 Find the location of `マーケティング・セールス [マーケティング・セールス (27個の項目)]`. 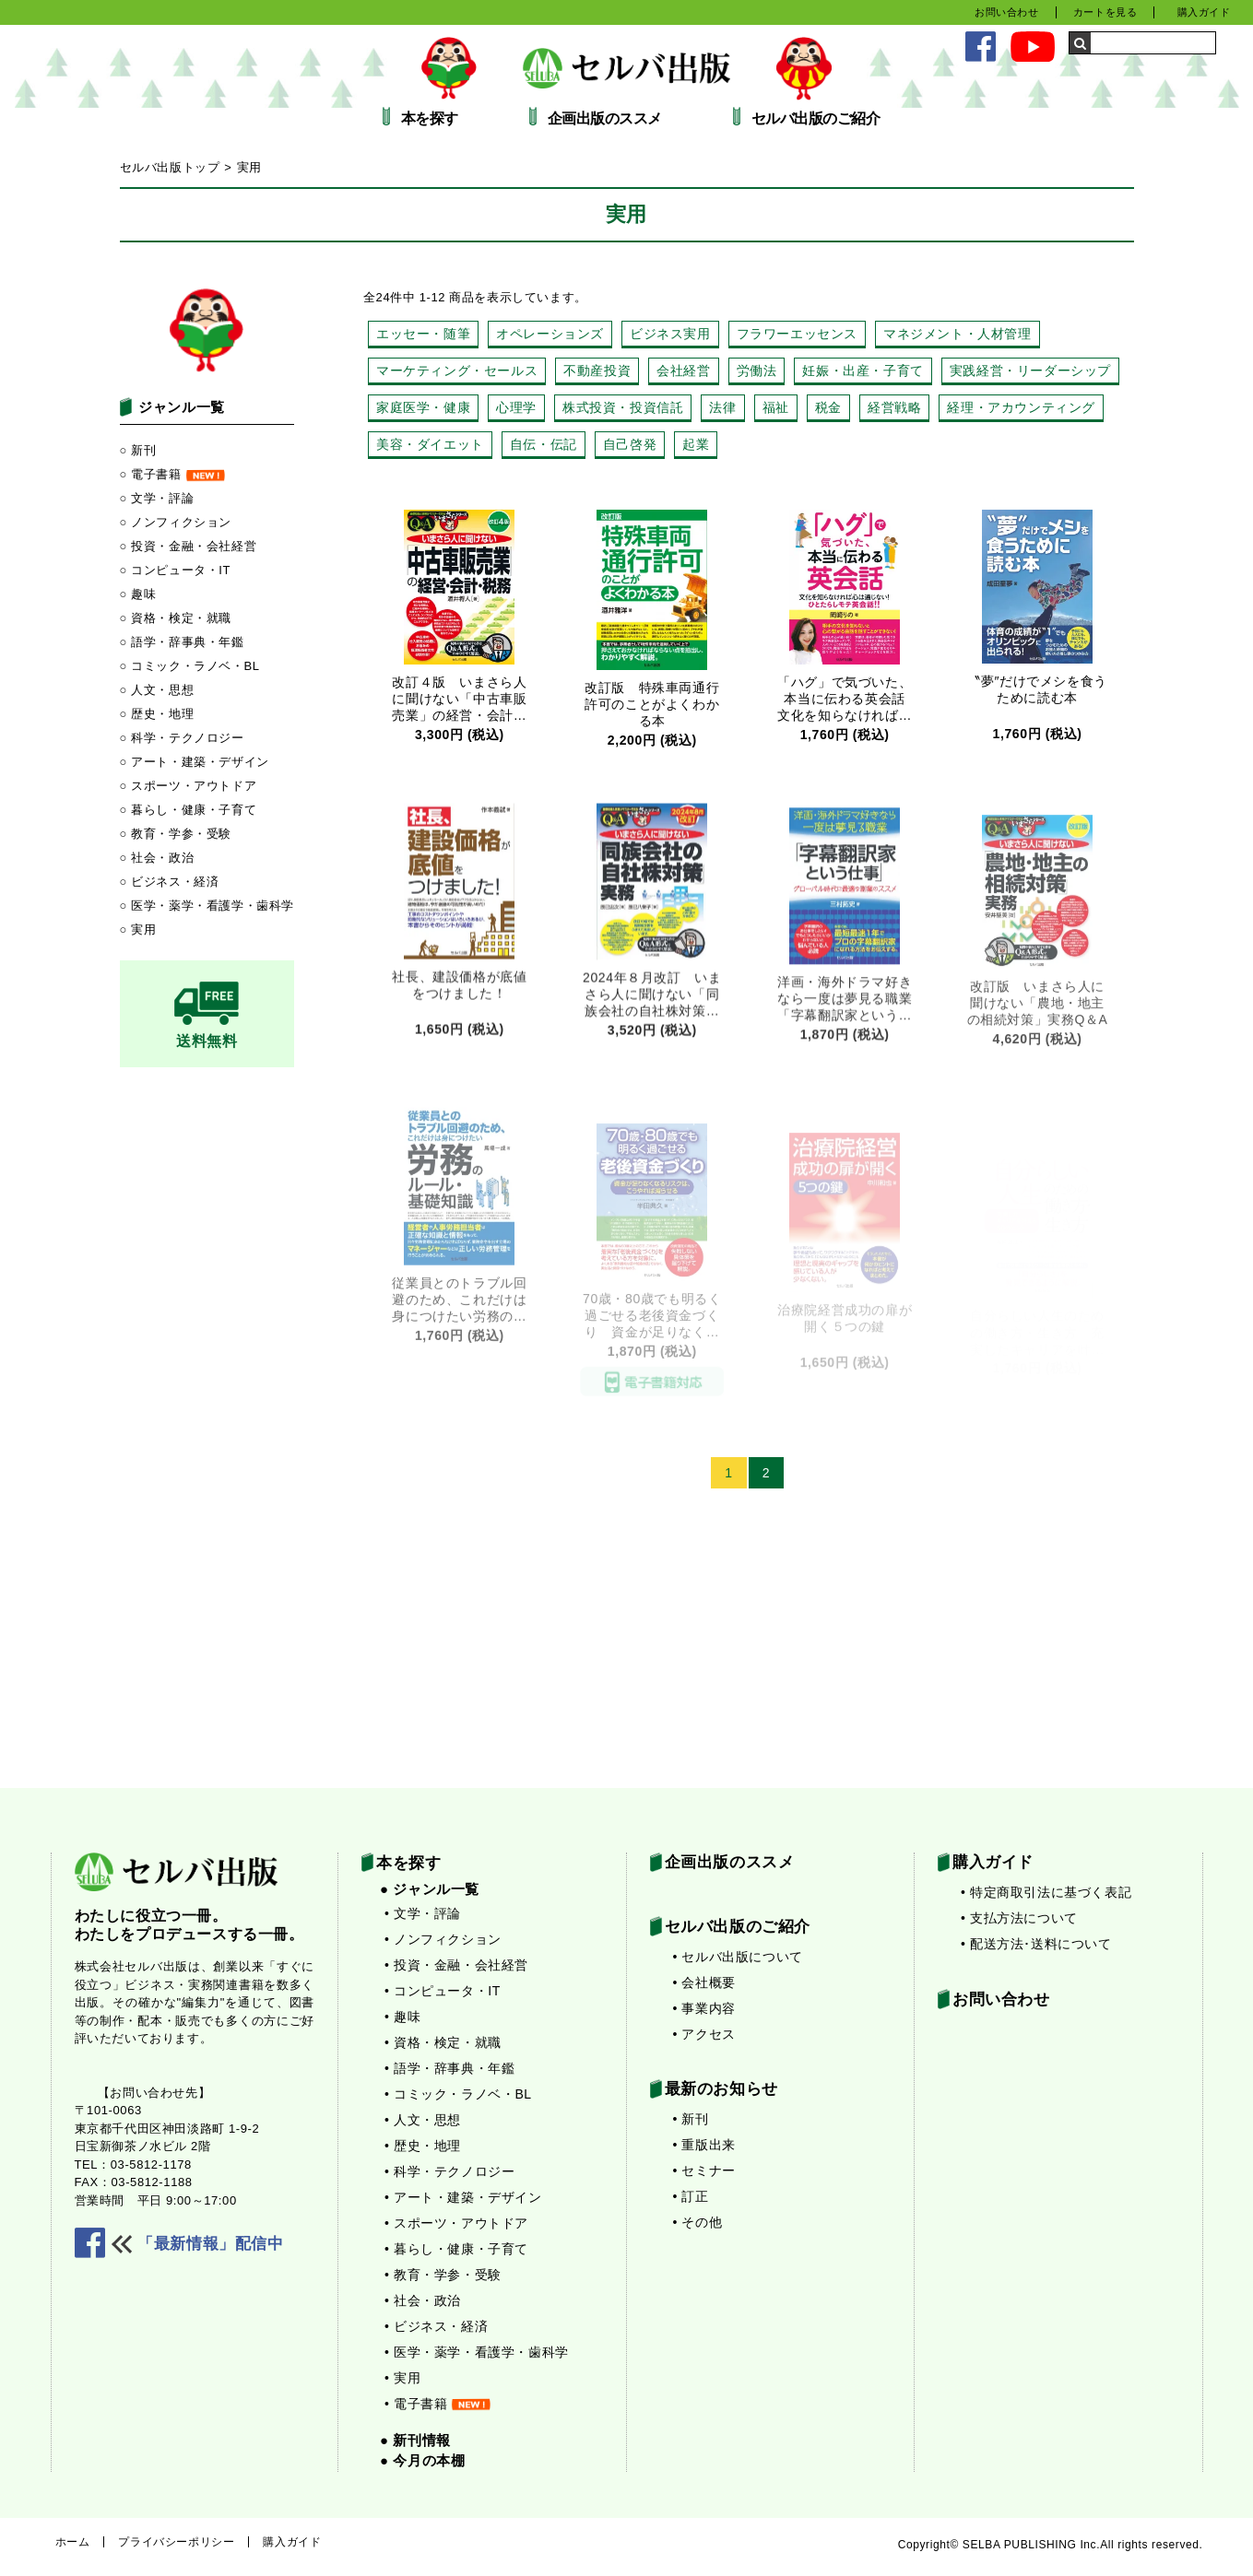

マーケティング・セールス [マーケティング・セールス (27個の項目)] is located at coordinates (457, 370).